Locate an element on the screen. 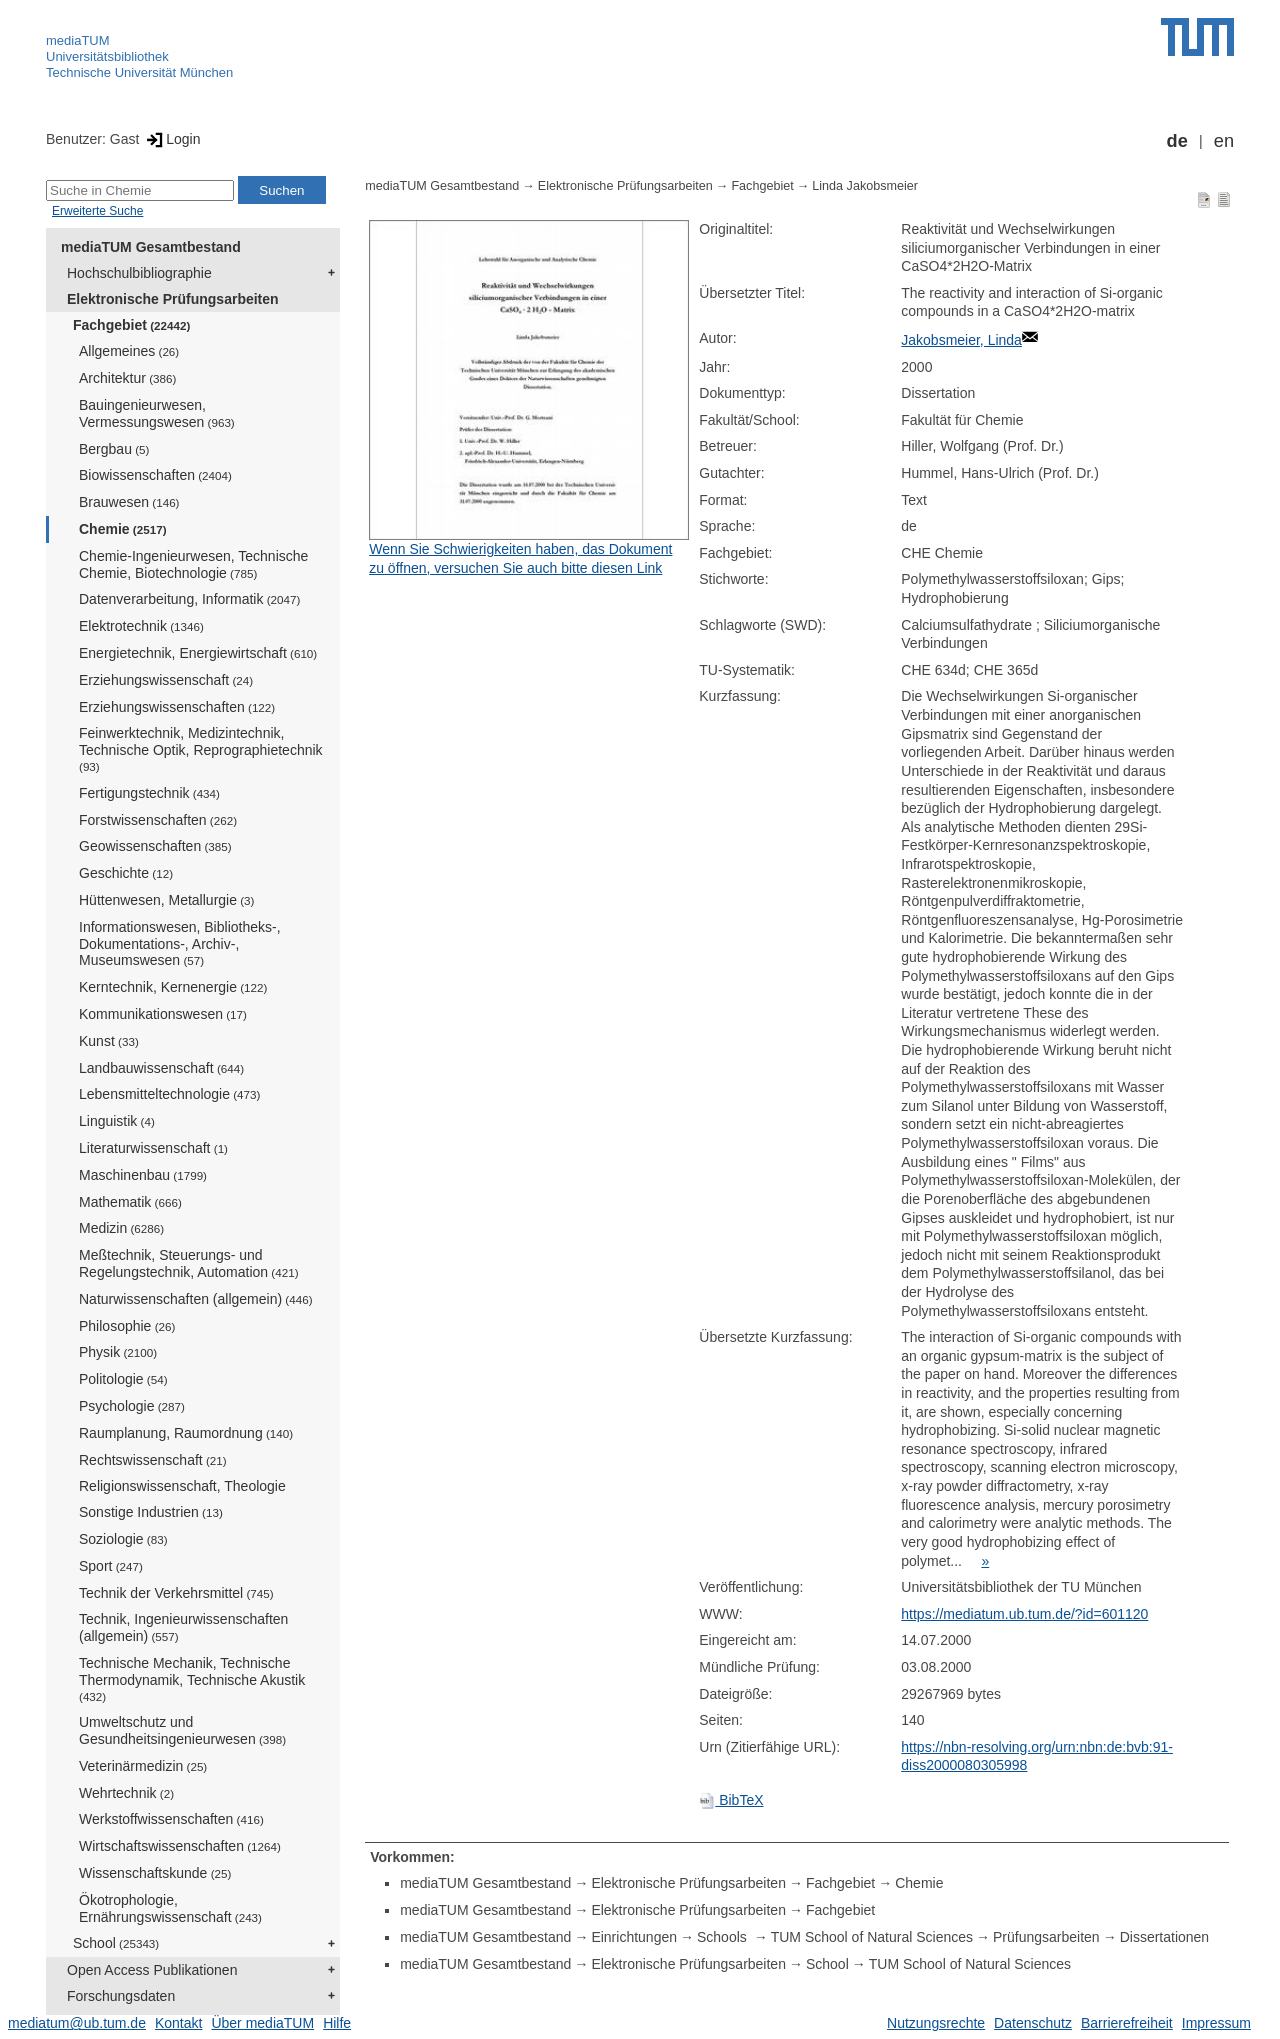 This screenshot has width=1280, height=2039. Elektrotechnik is located at coordinates (141, 626).